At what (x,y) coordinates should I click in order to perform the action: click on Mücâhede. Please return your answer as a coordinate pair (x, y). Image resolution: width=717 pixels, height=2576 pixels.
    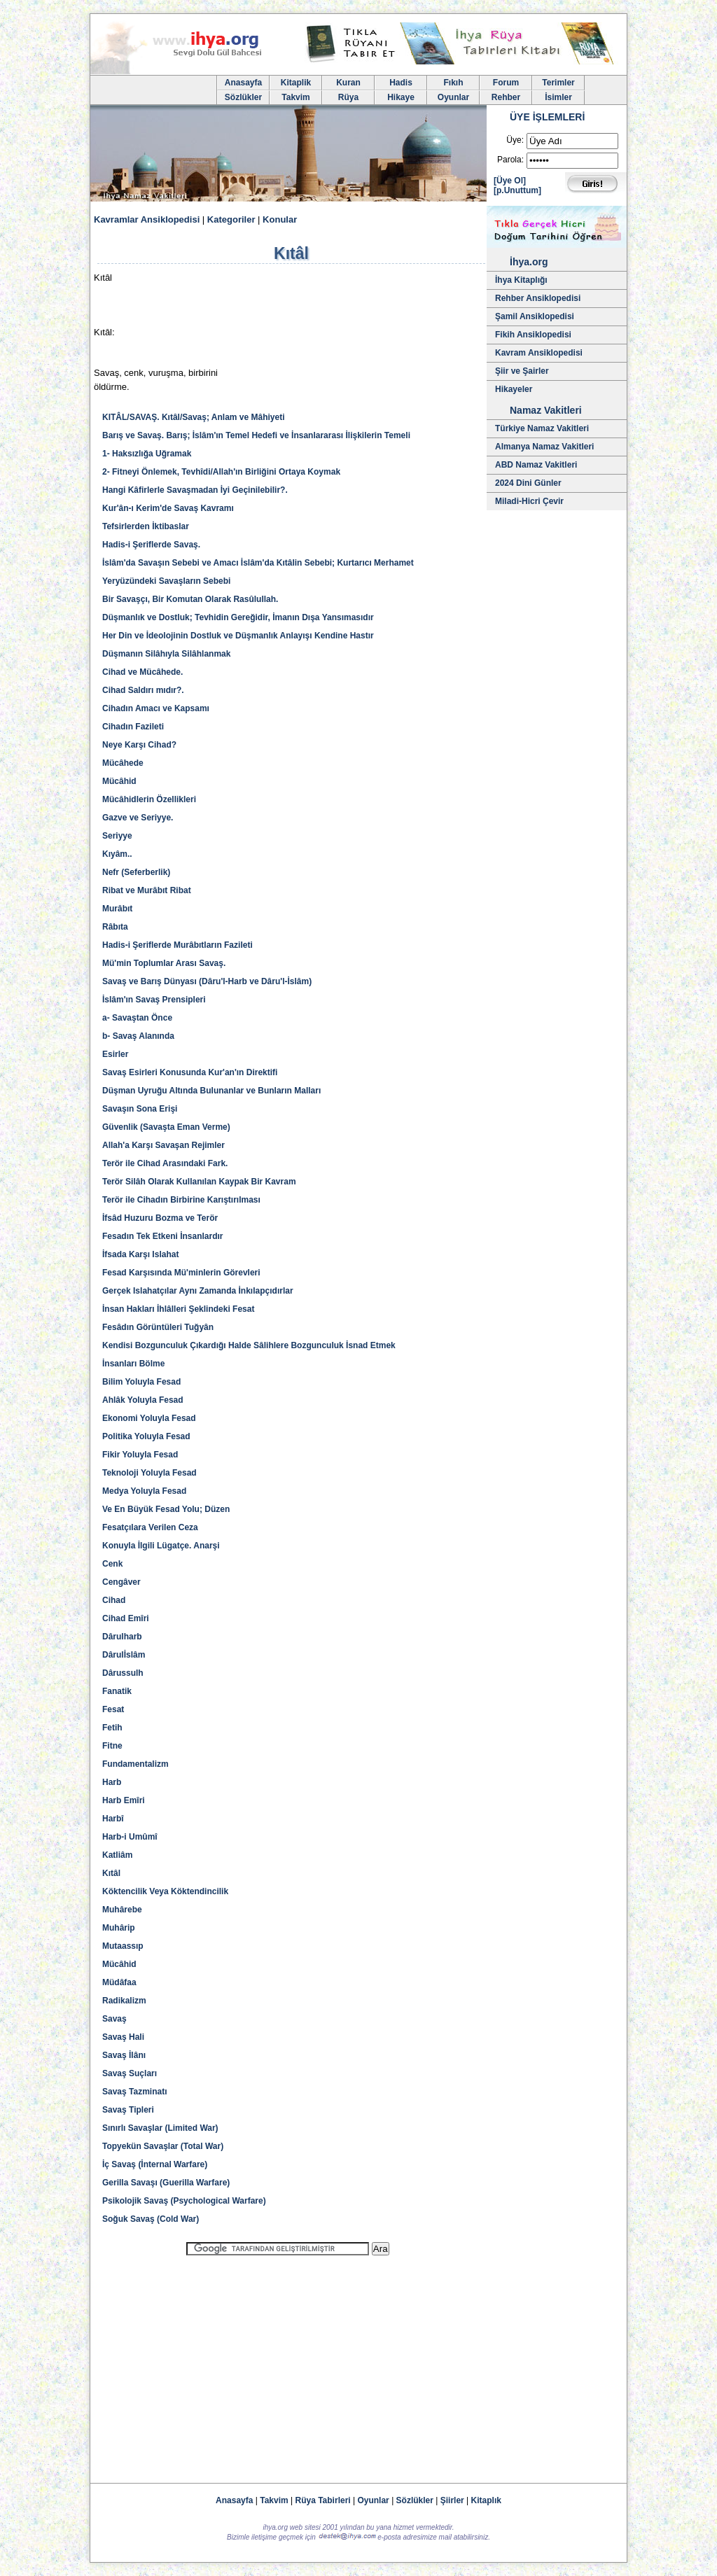
    Looking at the image, I should click on (123, 763).